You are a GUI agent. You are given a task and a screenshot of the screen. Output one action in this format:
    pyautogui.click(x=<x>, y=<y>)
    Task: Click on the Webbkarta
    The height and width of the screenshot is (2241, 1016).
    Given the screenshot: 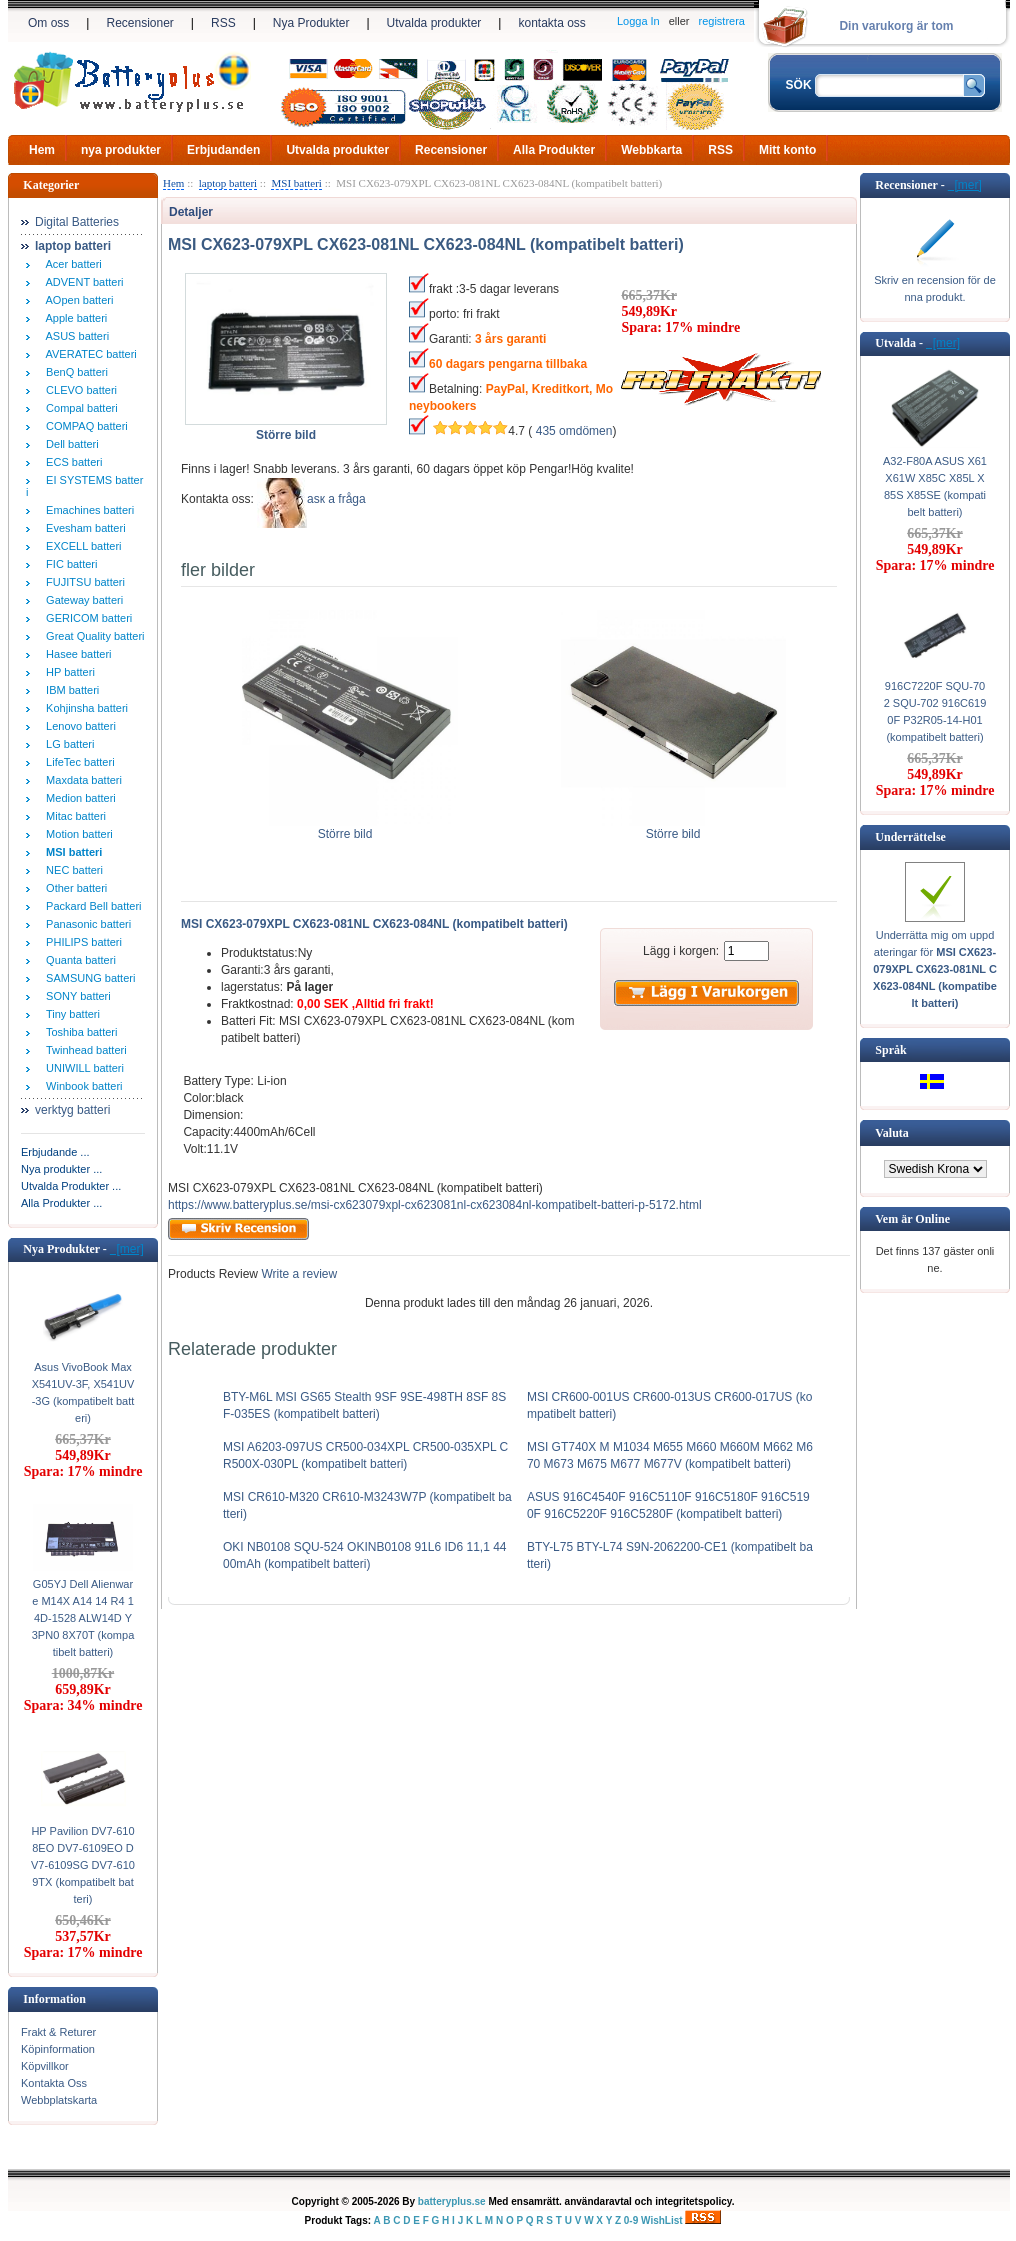 What is the action you would take?
    pyautogui.click(x=651, y=150)
    